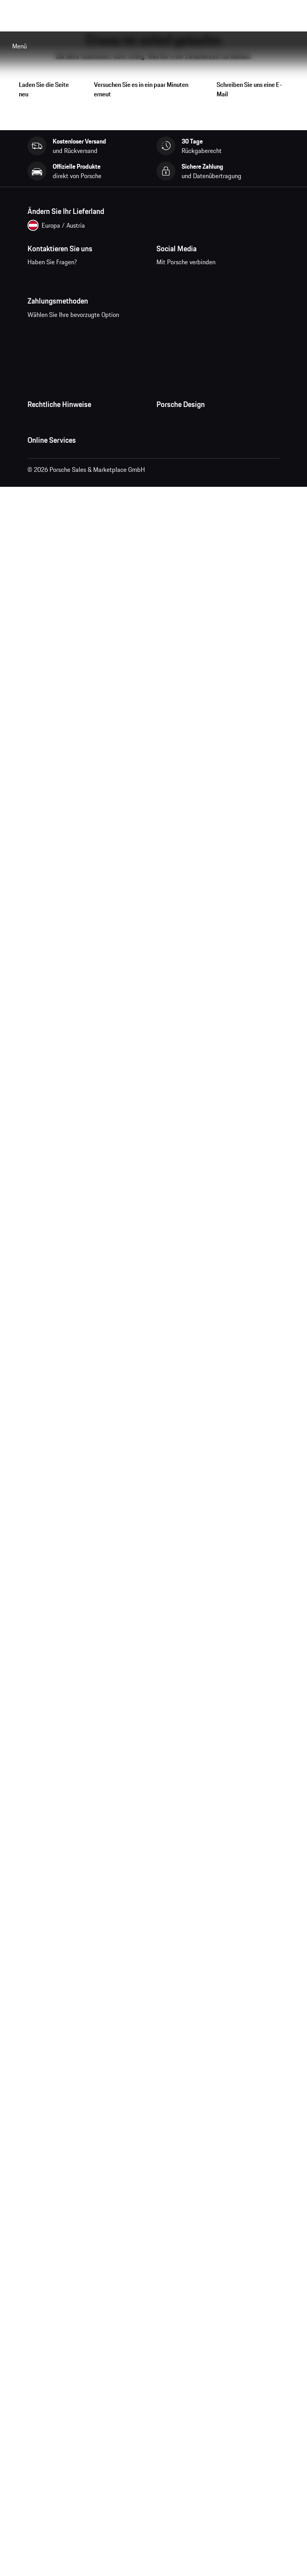 The width and height of the screenshot is (307, 2576). Describe the element at coordinates (65, 680) in the screenshot. I see `Porsche Modelle vergleichen` at that location.